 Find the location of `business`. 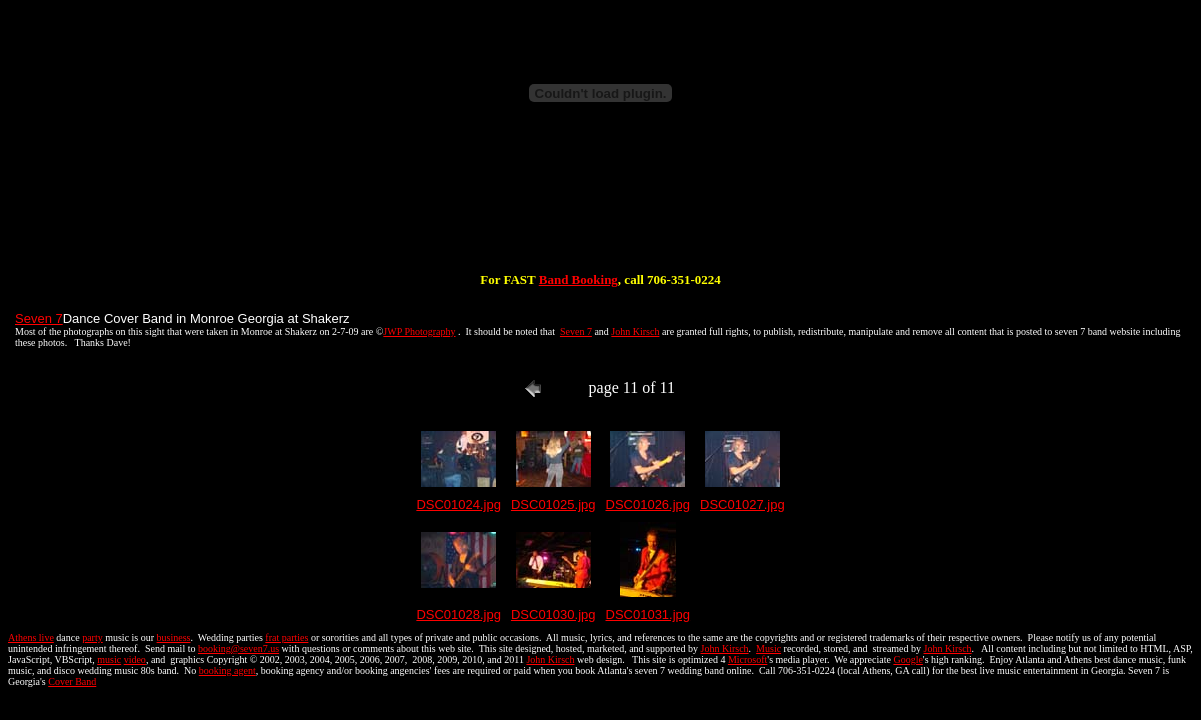

business is located at coordinates (174, 637).